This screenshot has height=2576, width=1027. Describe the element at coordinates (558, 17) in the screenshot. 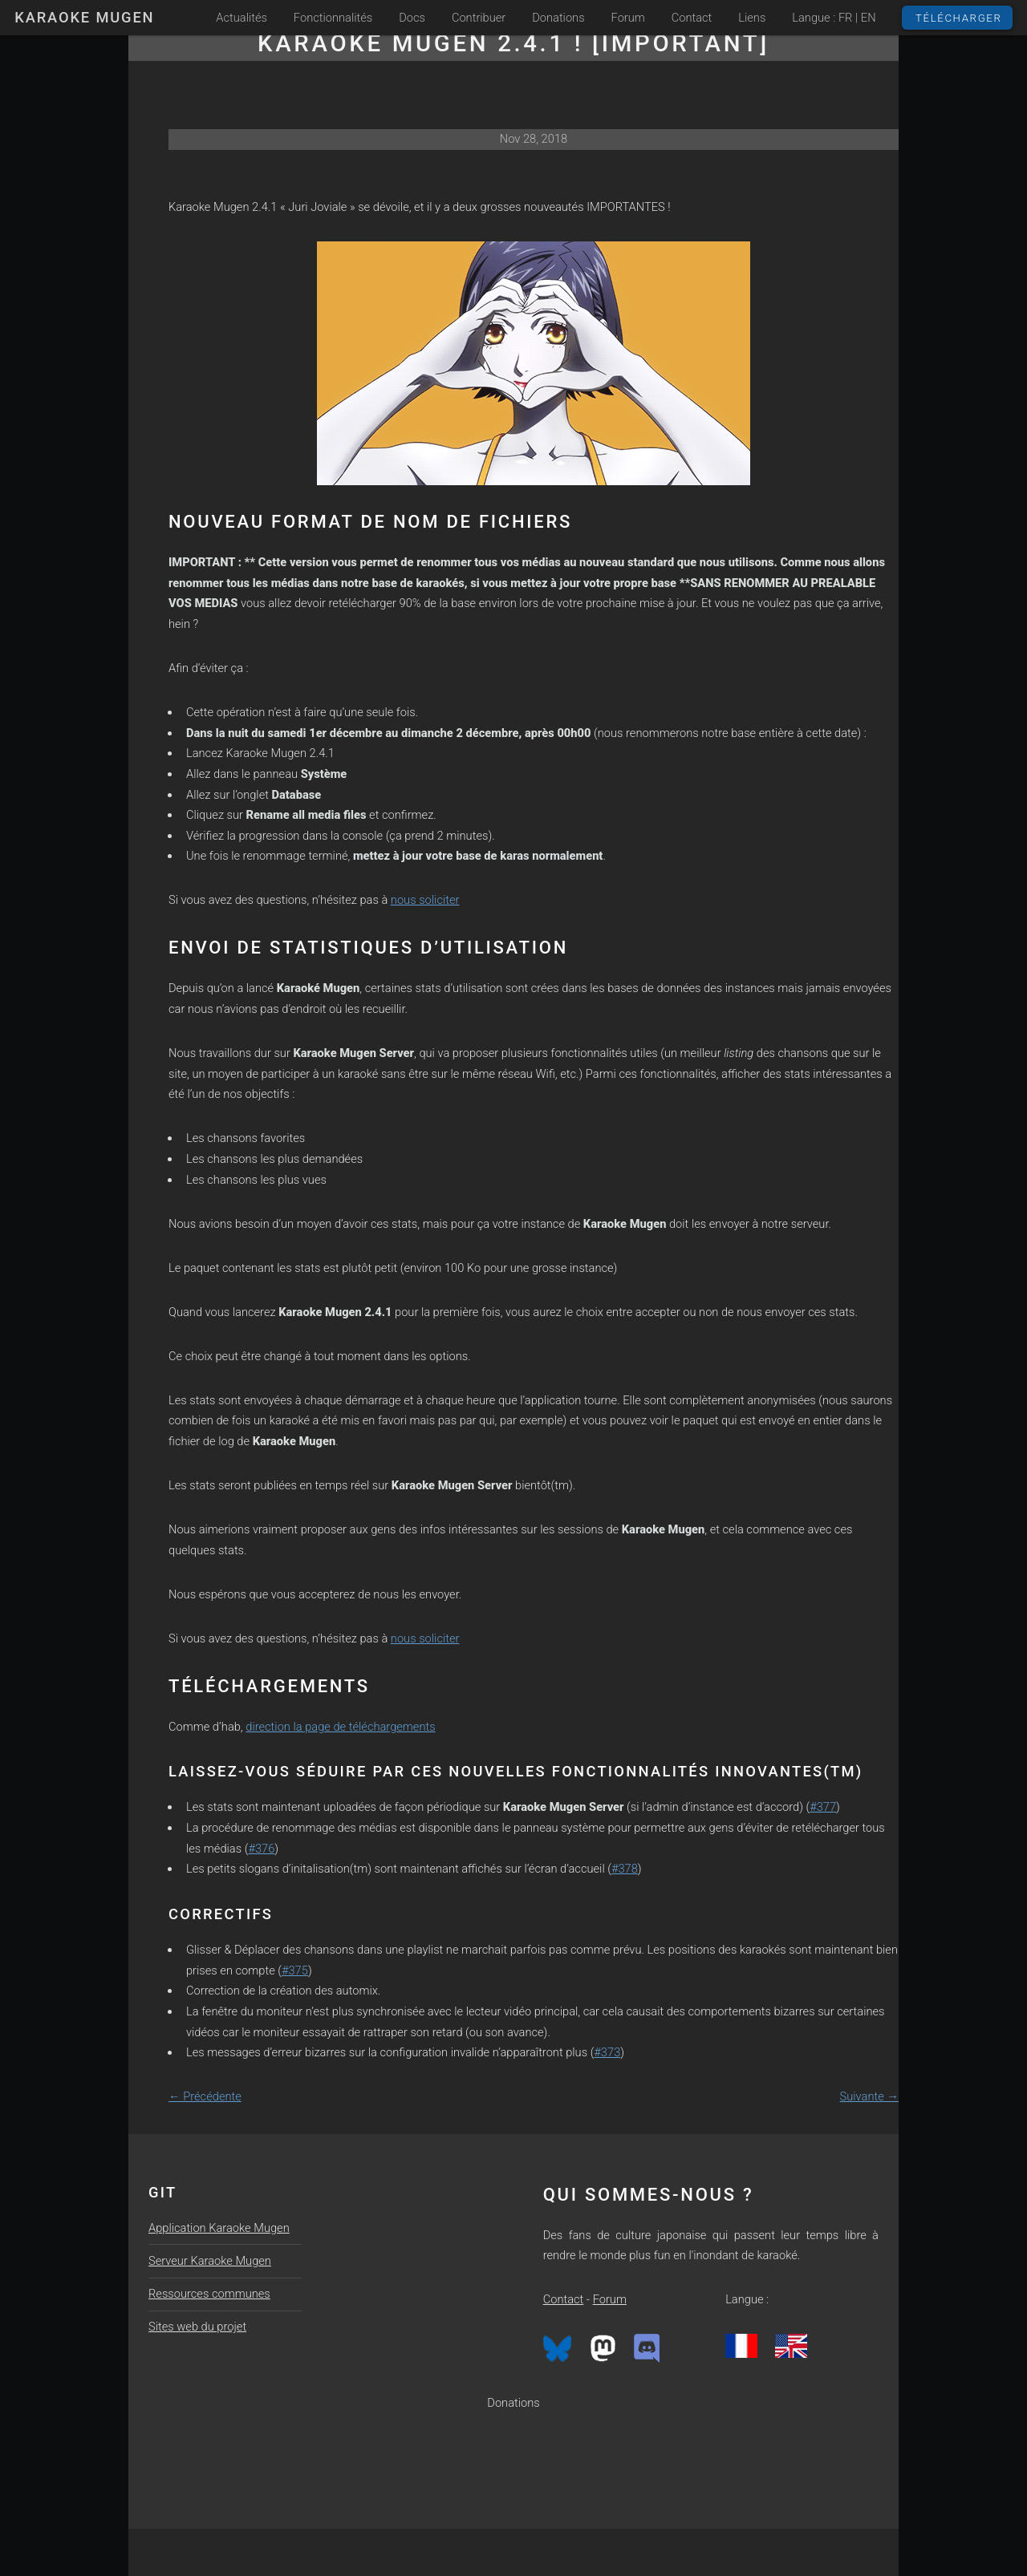

I see `Donations` at that location.